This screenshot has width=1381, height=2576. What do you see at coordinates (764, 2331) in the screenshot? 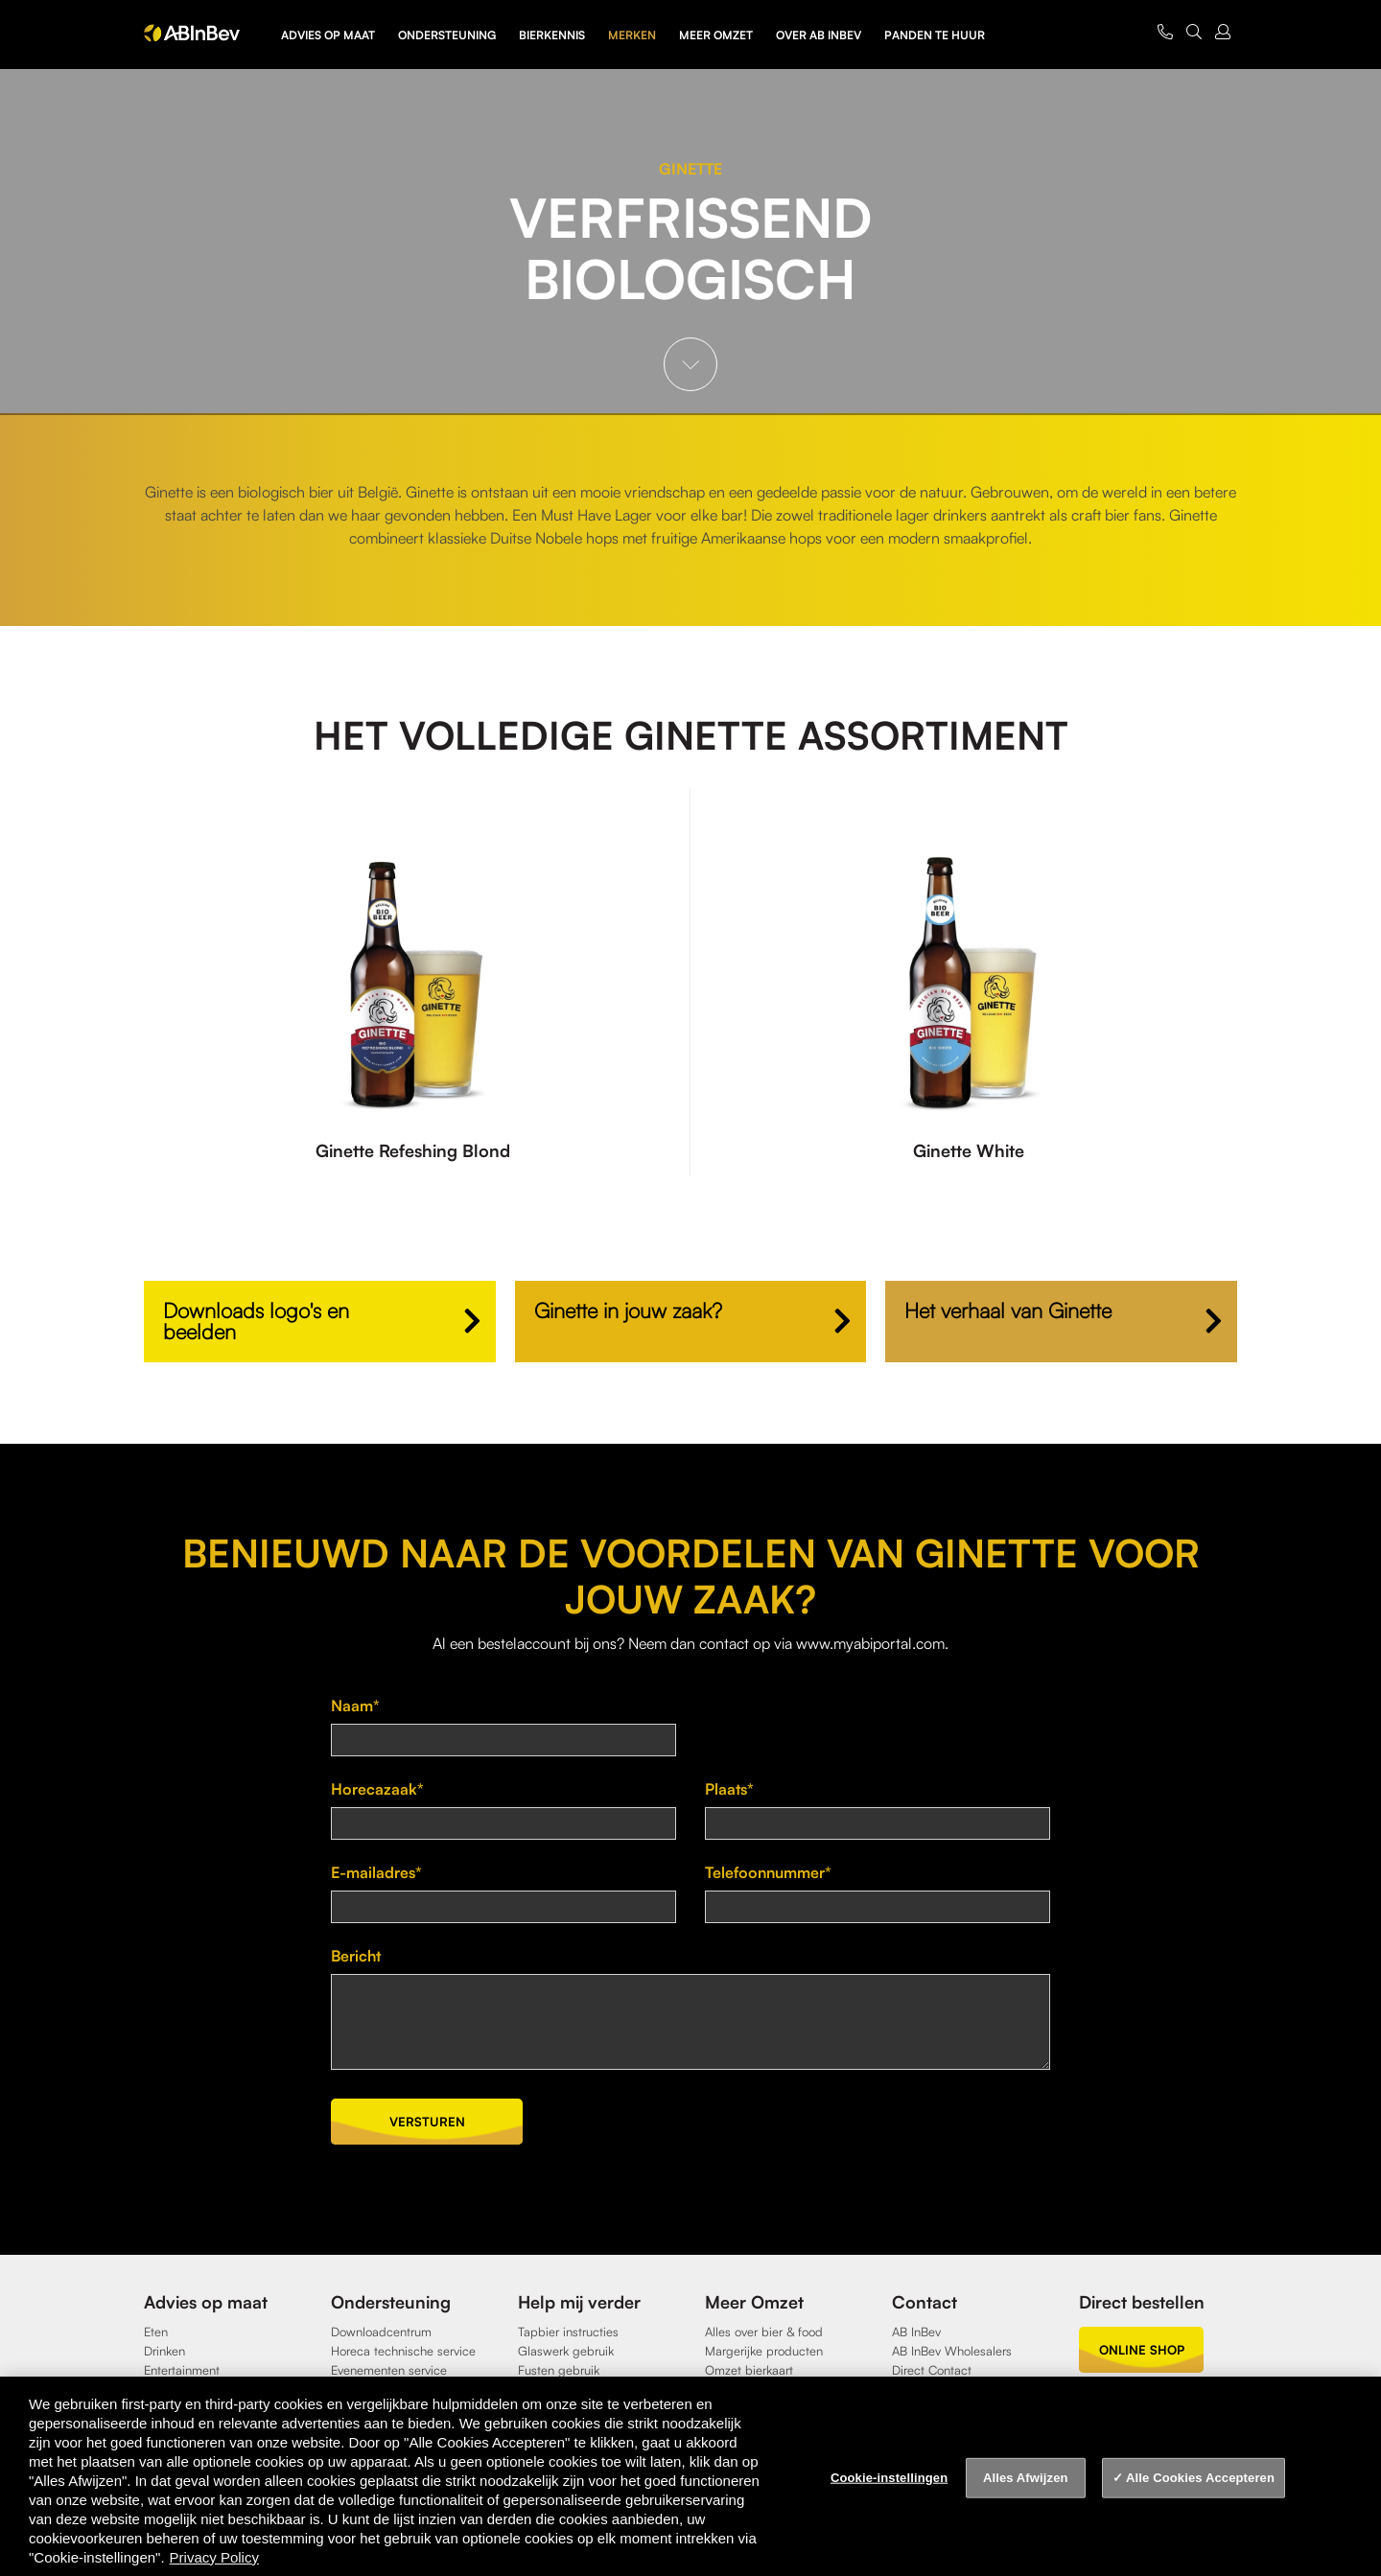
I see `Alles over bier & food` at bounding box center [764, 2331].